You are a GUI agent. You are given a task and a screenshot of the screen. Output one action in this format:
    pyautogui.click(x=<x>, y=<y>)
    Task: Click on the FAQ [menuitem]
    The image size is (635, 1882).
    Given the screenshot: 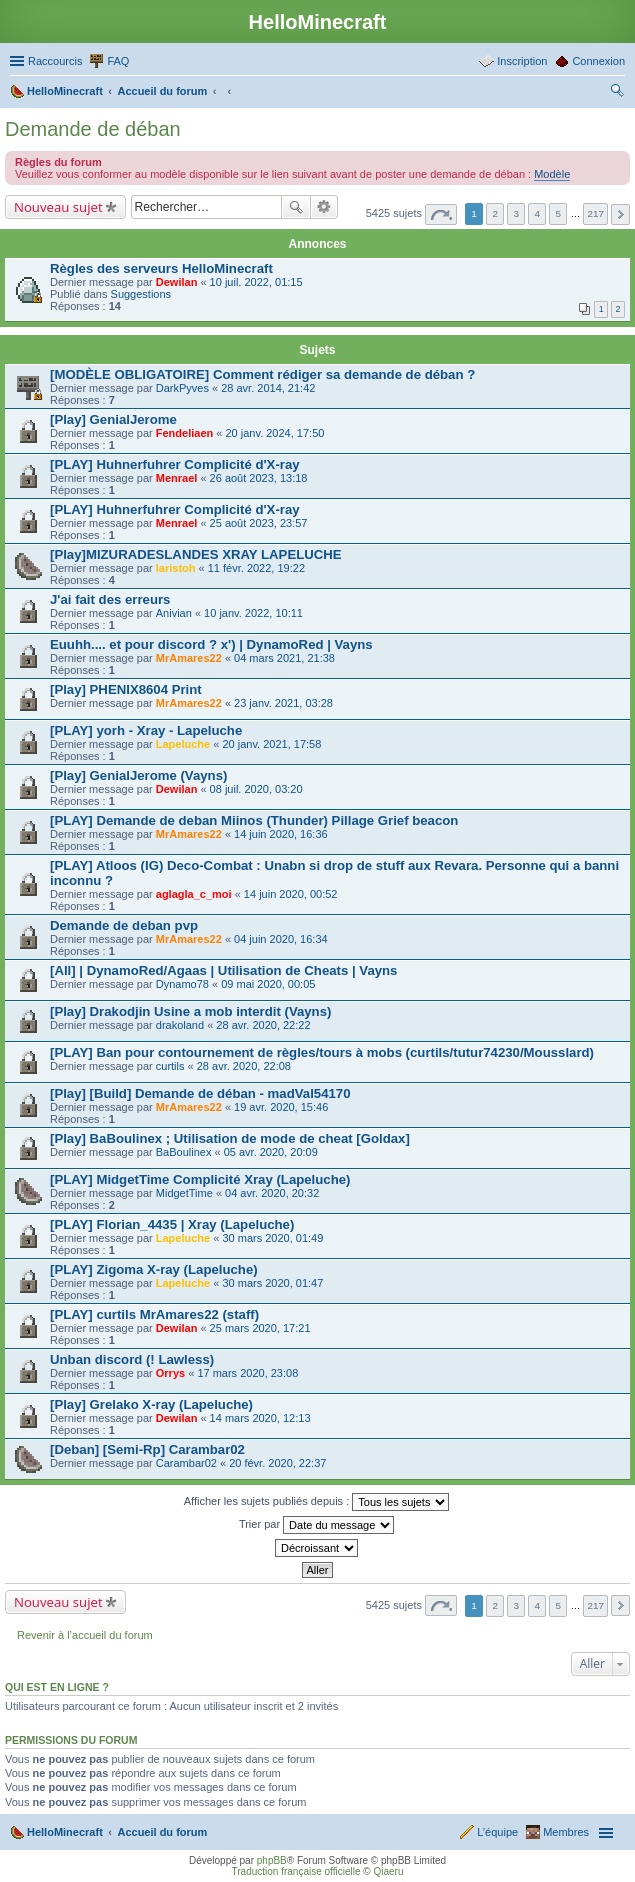 What is the action you would take?
    pyautogui.click(x=118, y=61)
    